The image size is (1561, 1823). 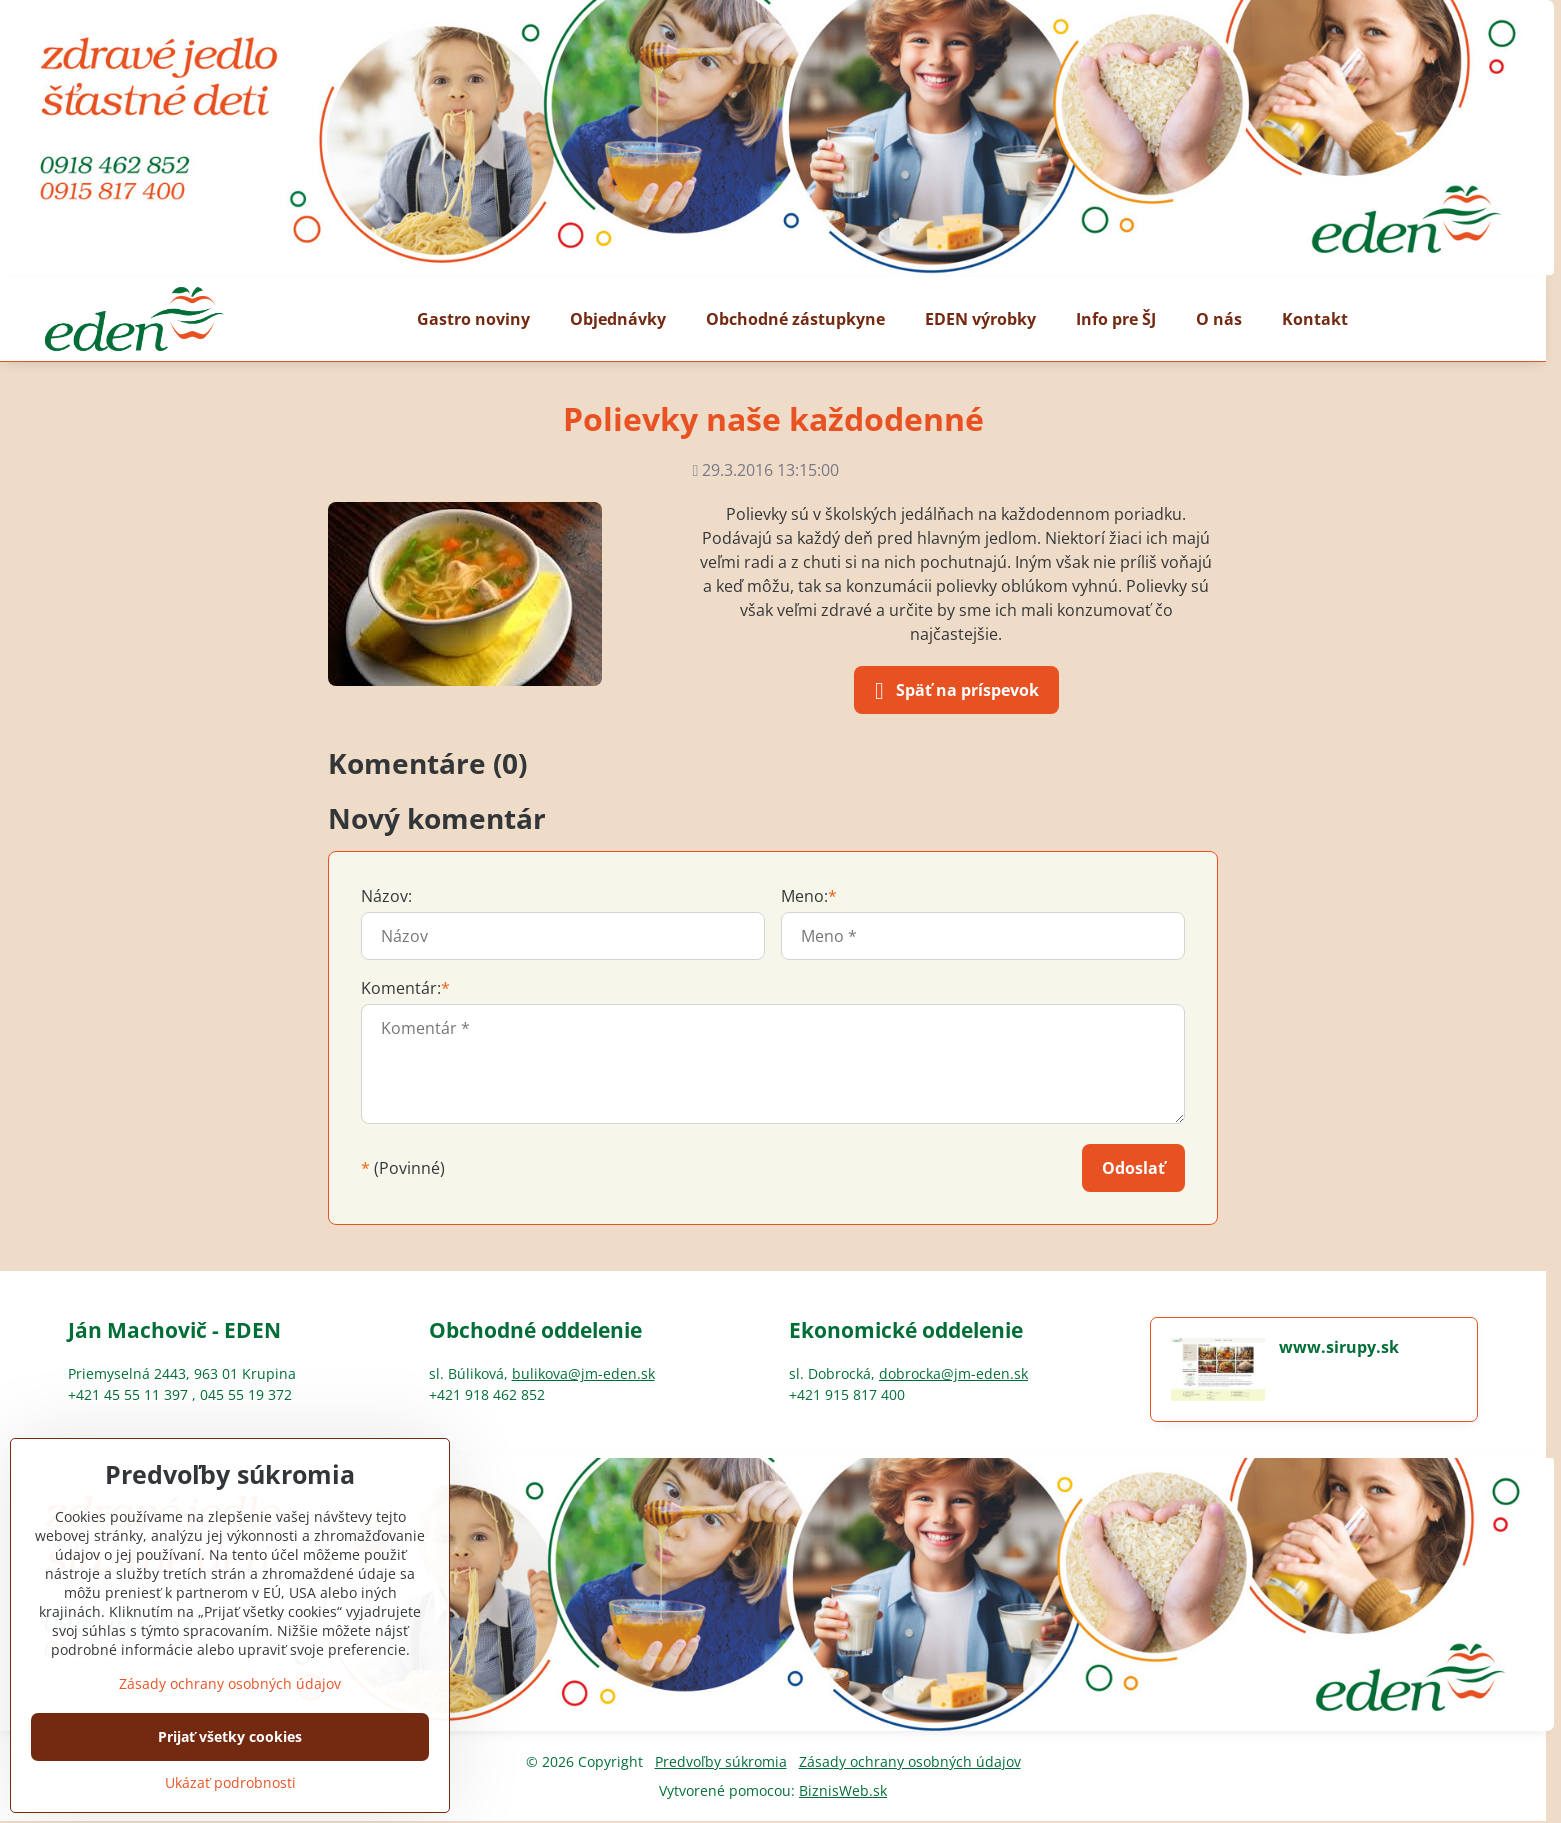 What do you see at coordinates (230, 1782) in the screenshot?
I see `Ukázať podrobnosti` at bounding box center [230, 1782].